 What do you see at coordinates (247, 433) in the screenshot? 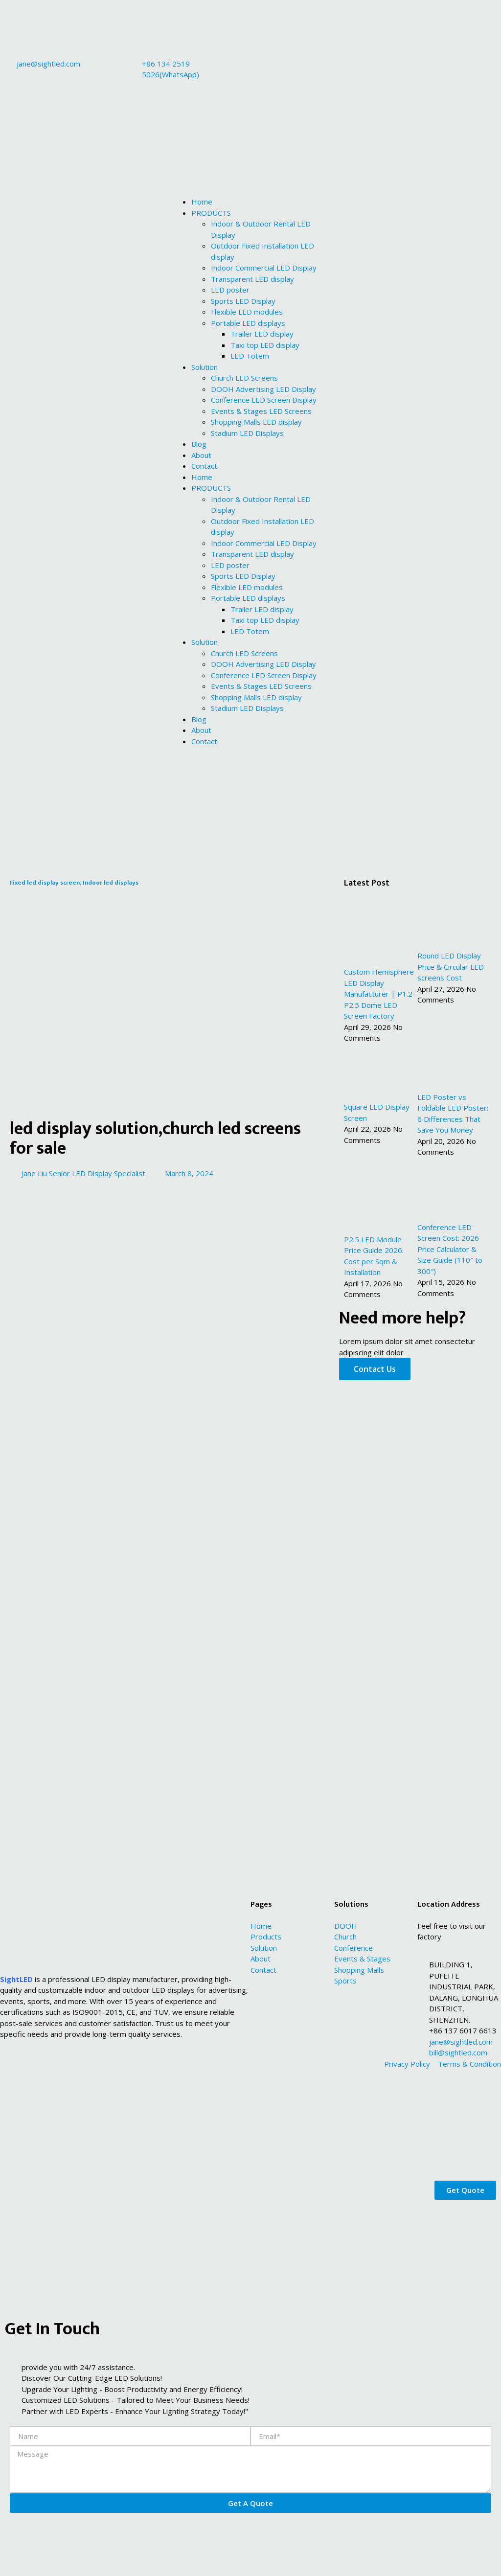
I see `Stadium LED Displays` at bounding box center [247, 433].